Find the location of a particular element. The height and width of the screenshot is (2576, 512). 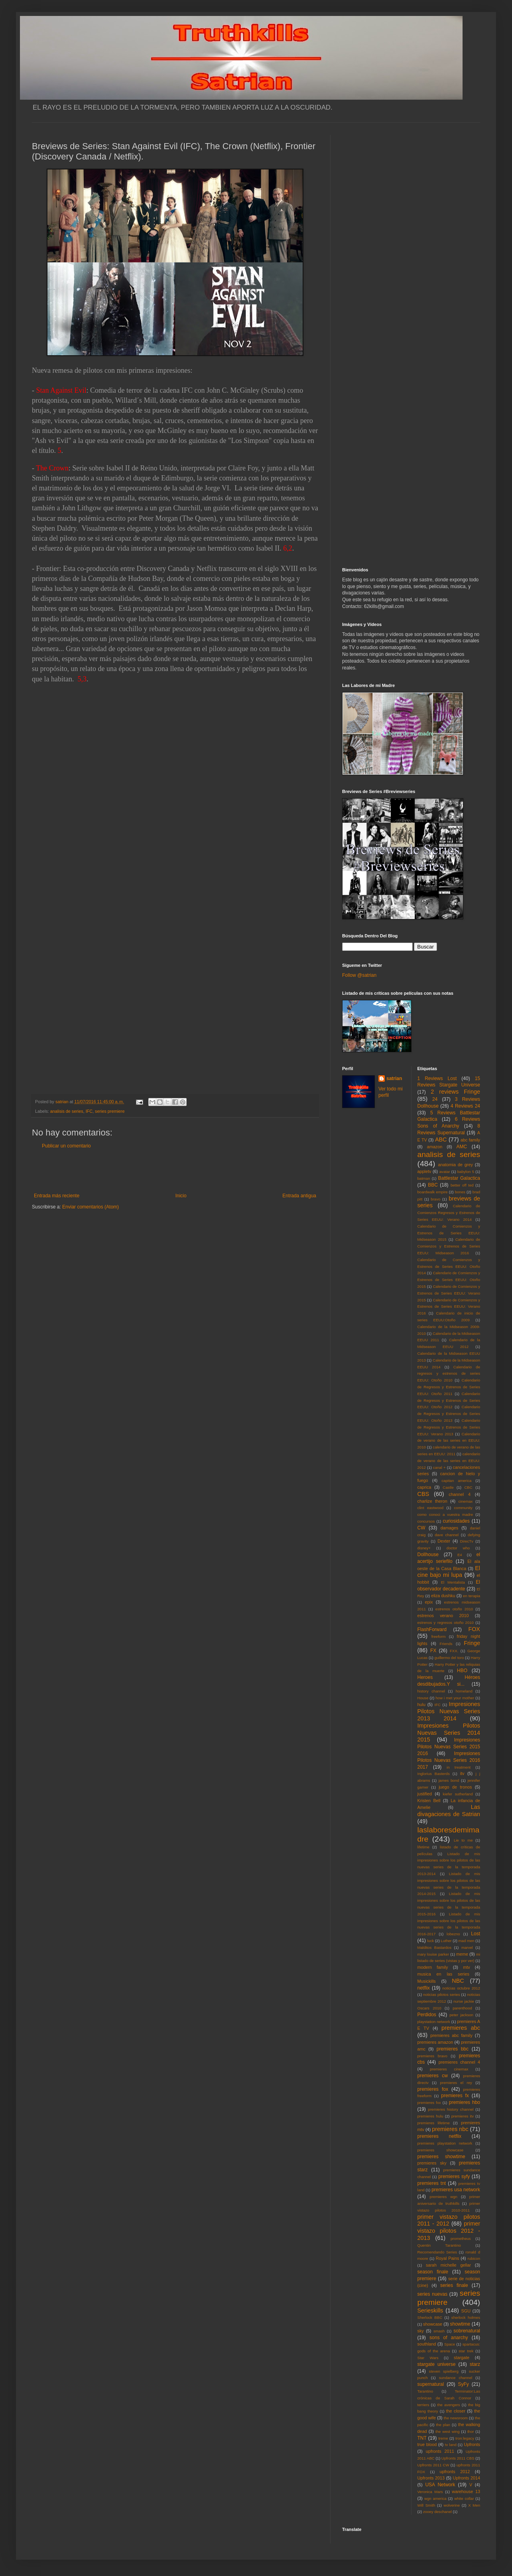

juego de tronos is located at coordinates (455, 1787).